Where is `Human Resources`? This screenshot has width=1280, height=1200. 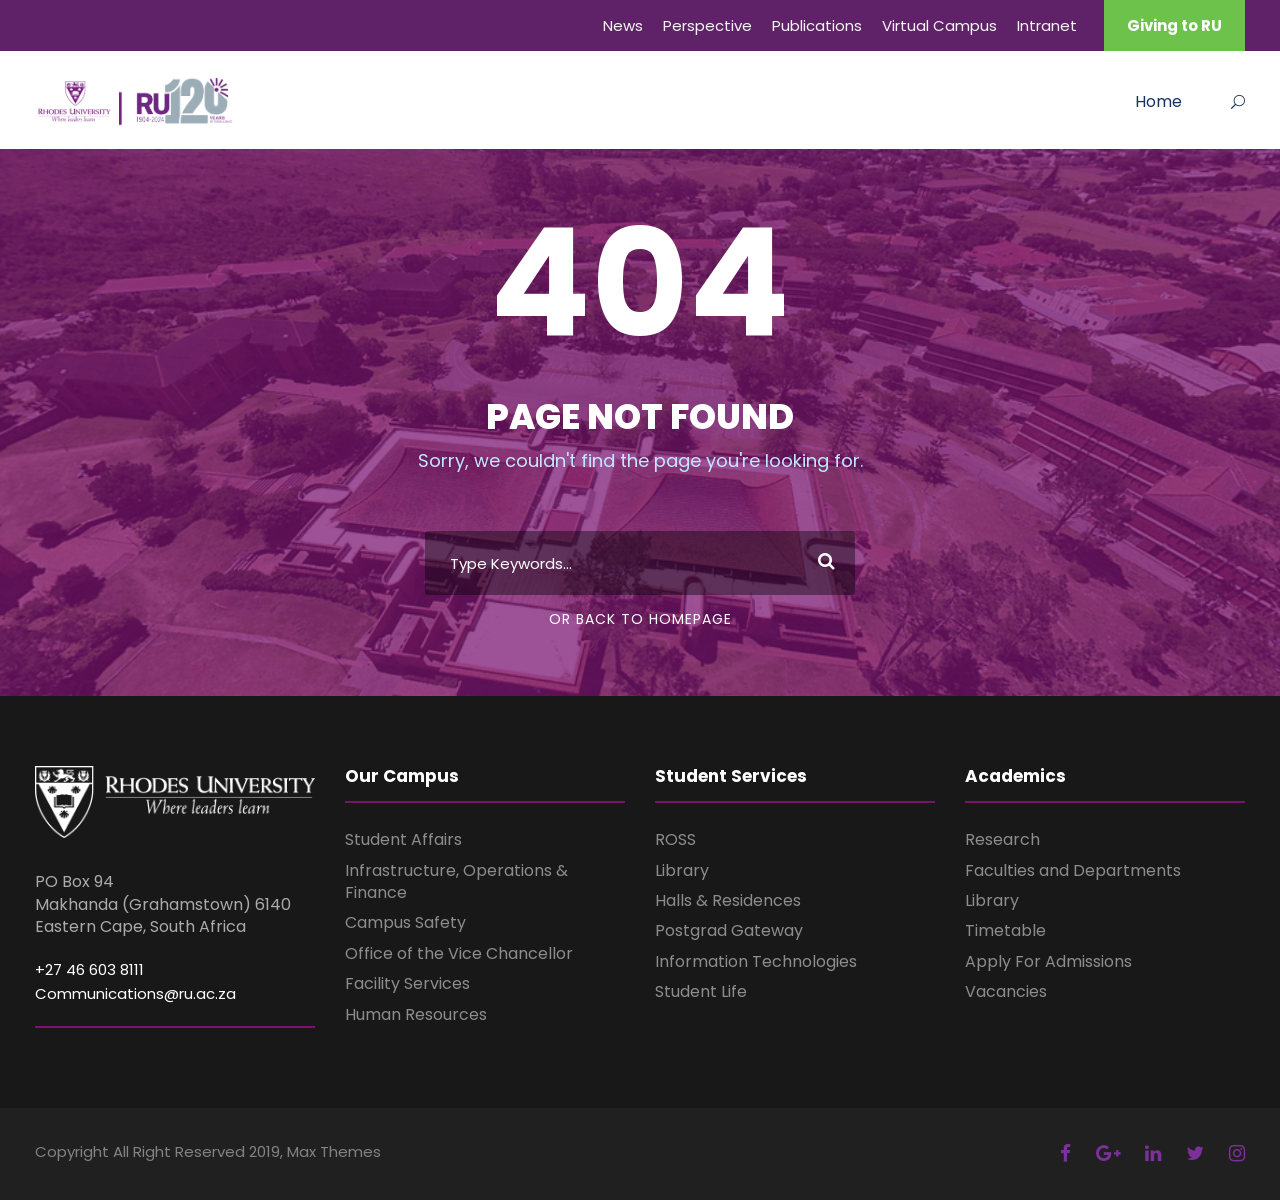
Human Resources is located at coordinates (416, 1014).